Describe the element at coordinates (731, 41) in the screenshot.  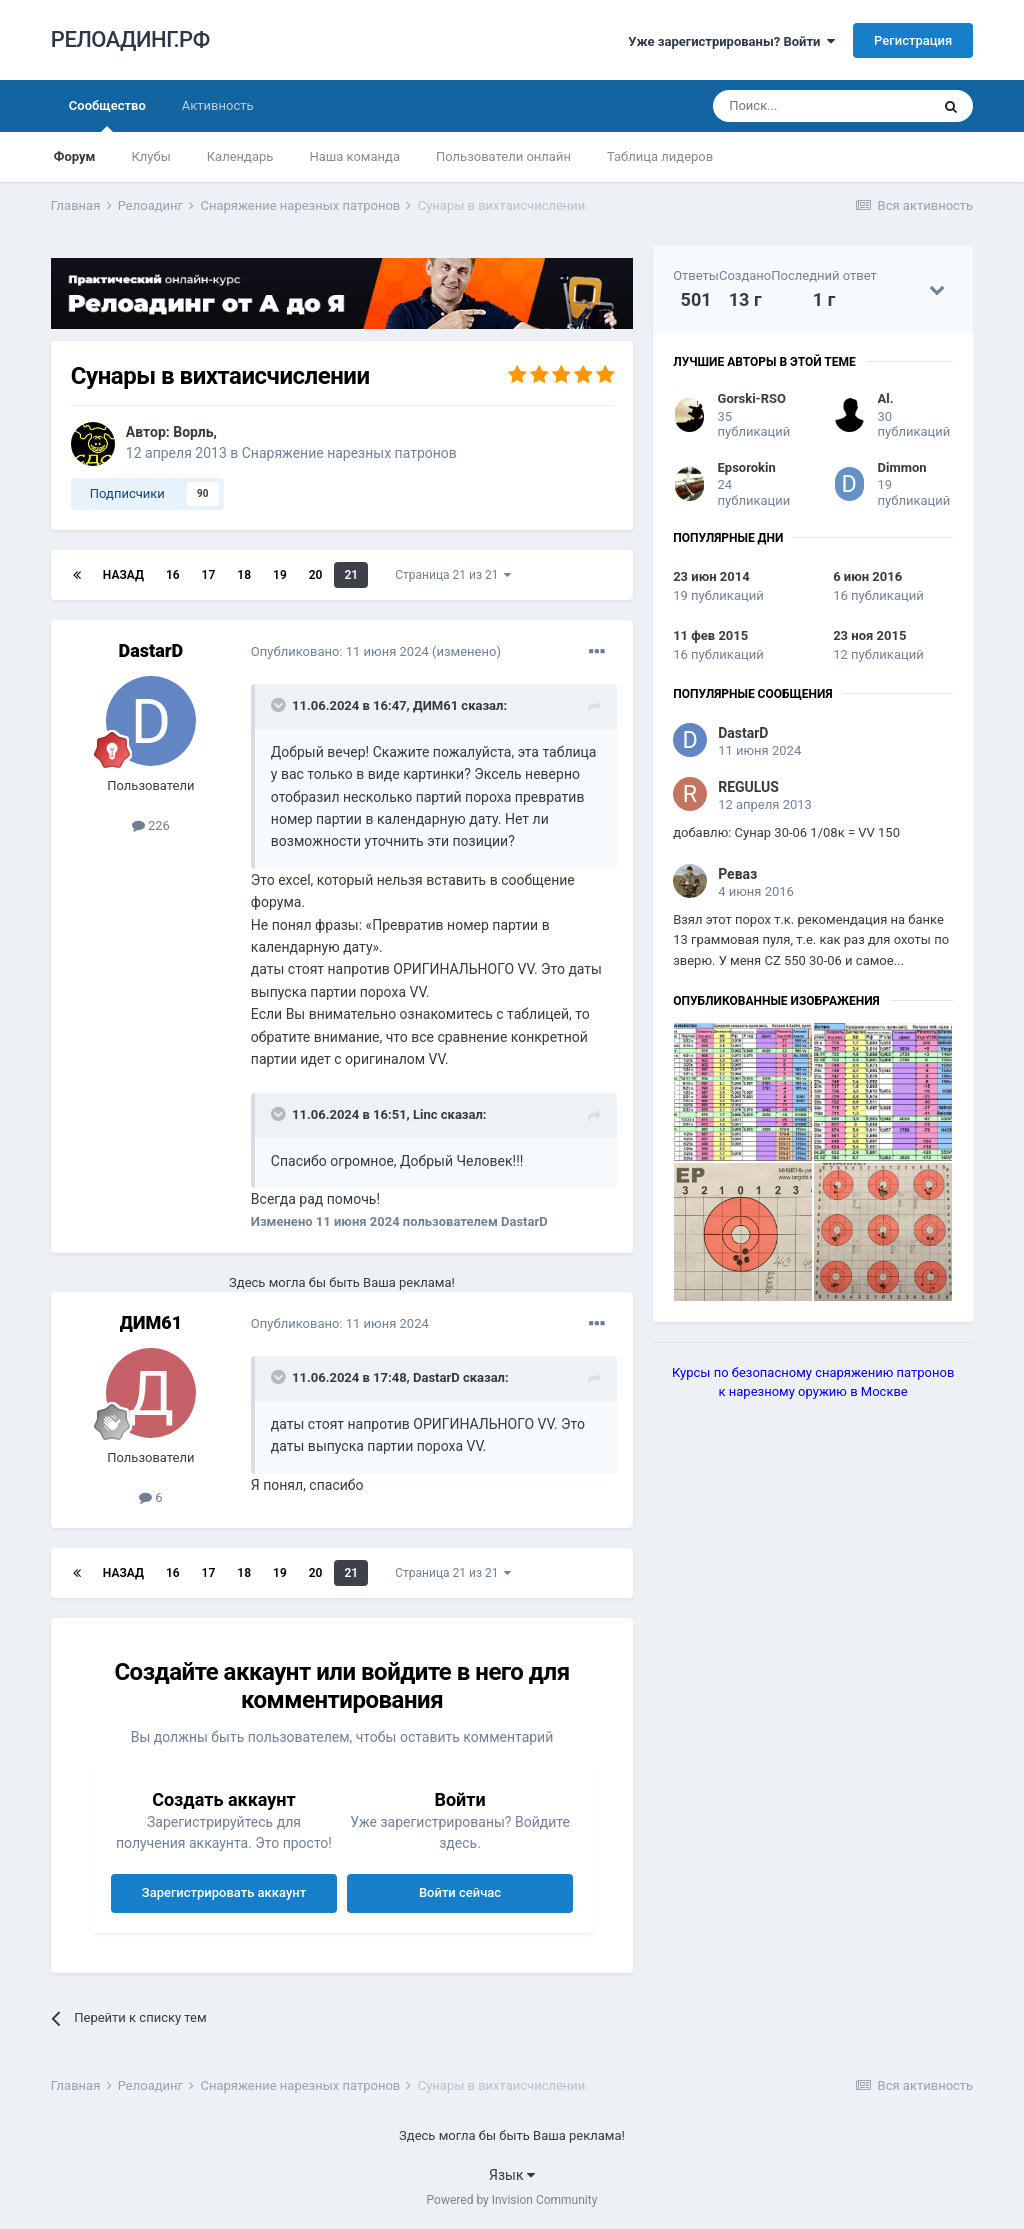
I see `Уже зарегистрированы? Войти` at that location.